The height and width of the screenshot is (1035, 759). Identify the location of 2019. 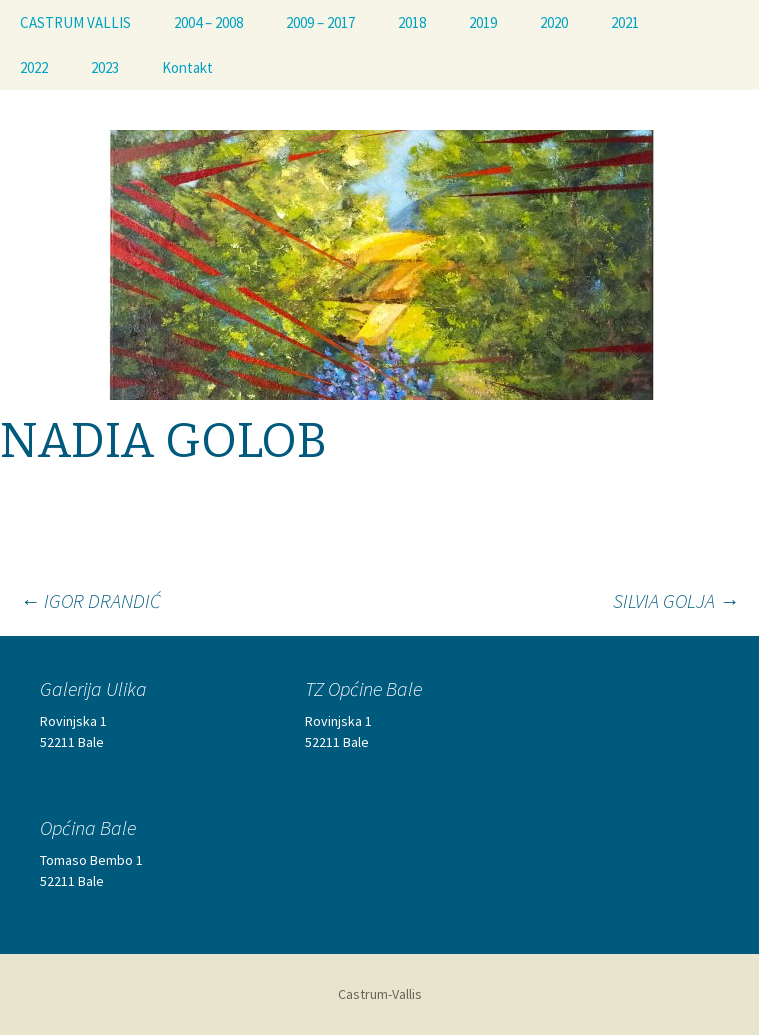
(483, 22).